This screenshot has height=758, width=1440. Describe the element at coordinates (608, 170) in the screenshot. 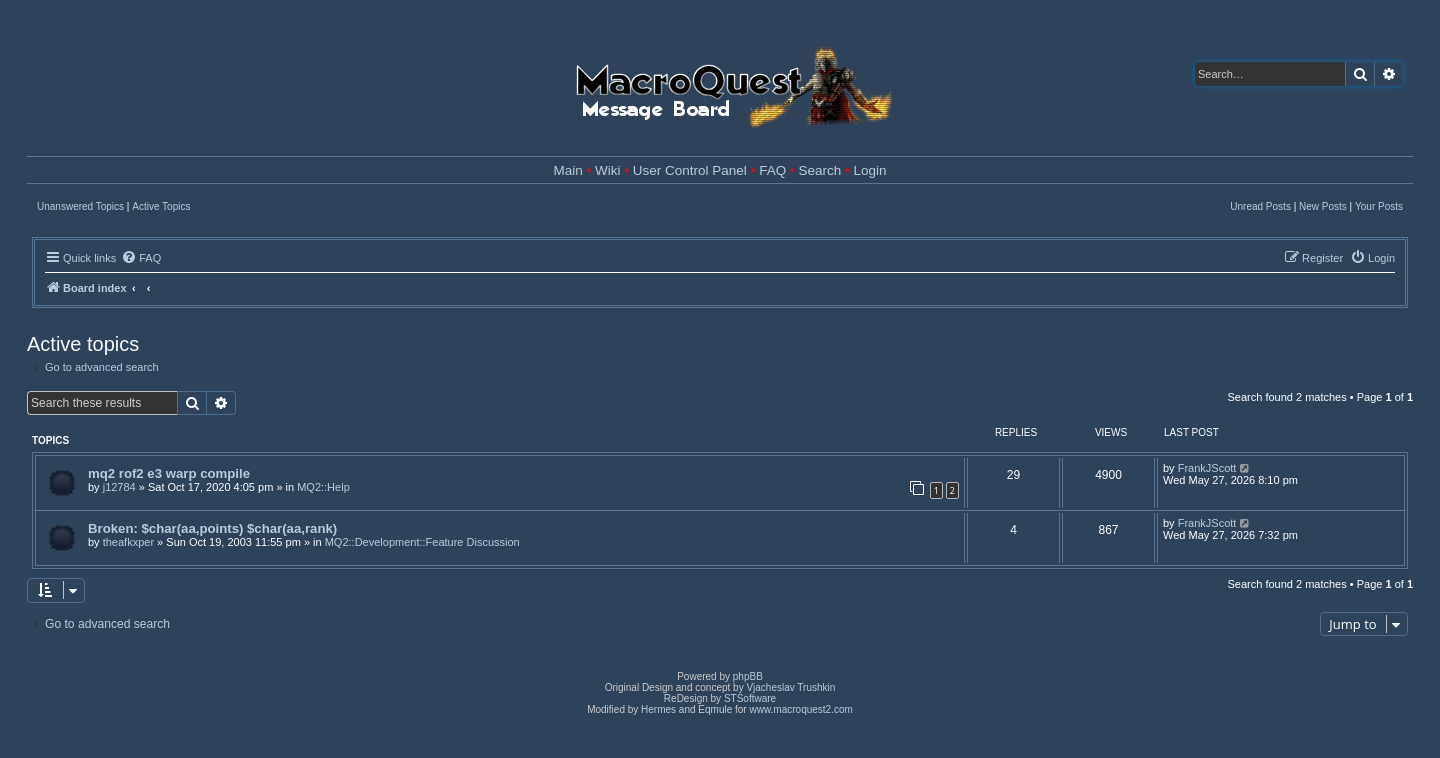

I see `Wiki` at that location.